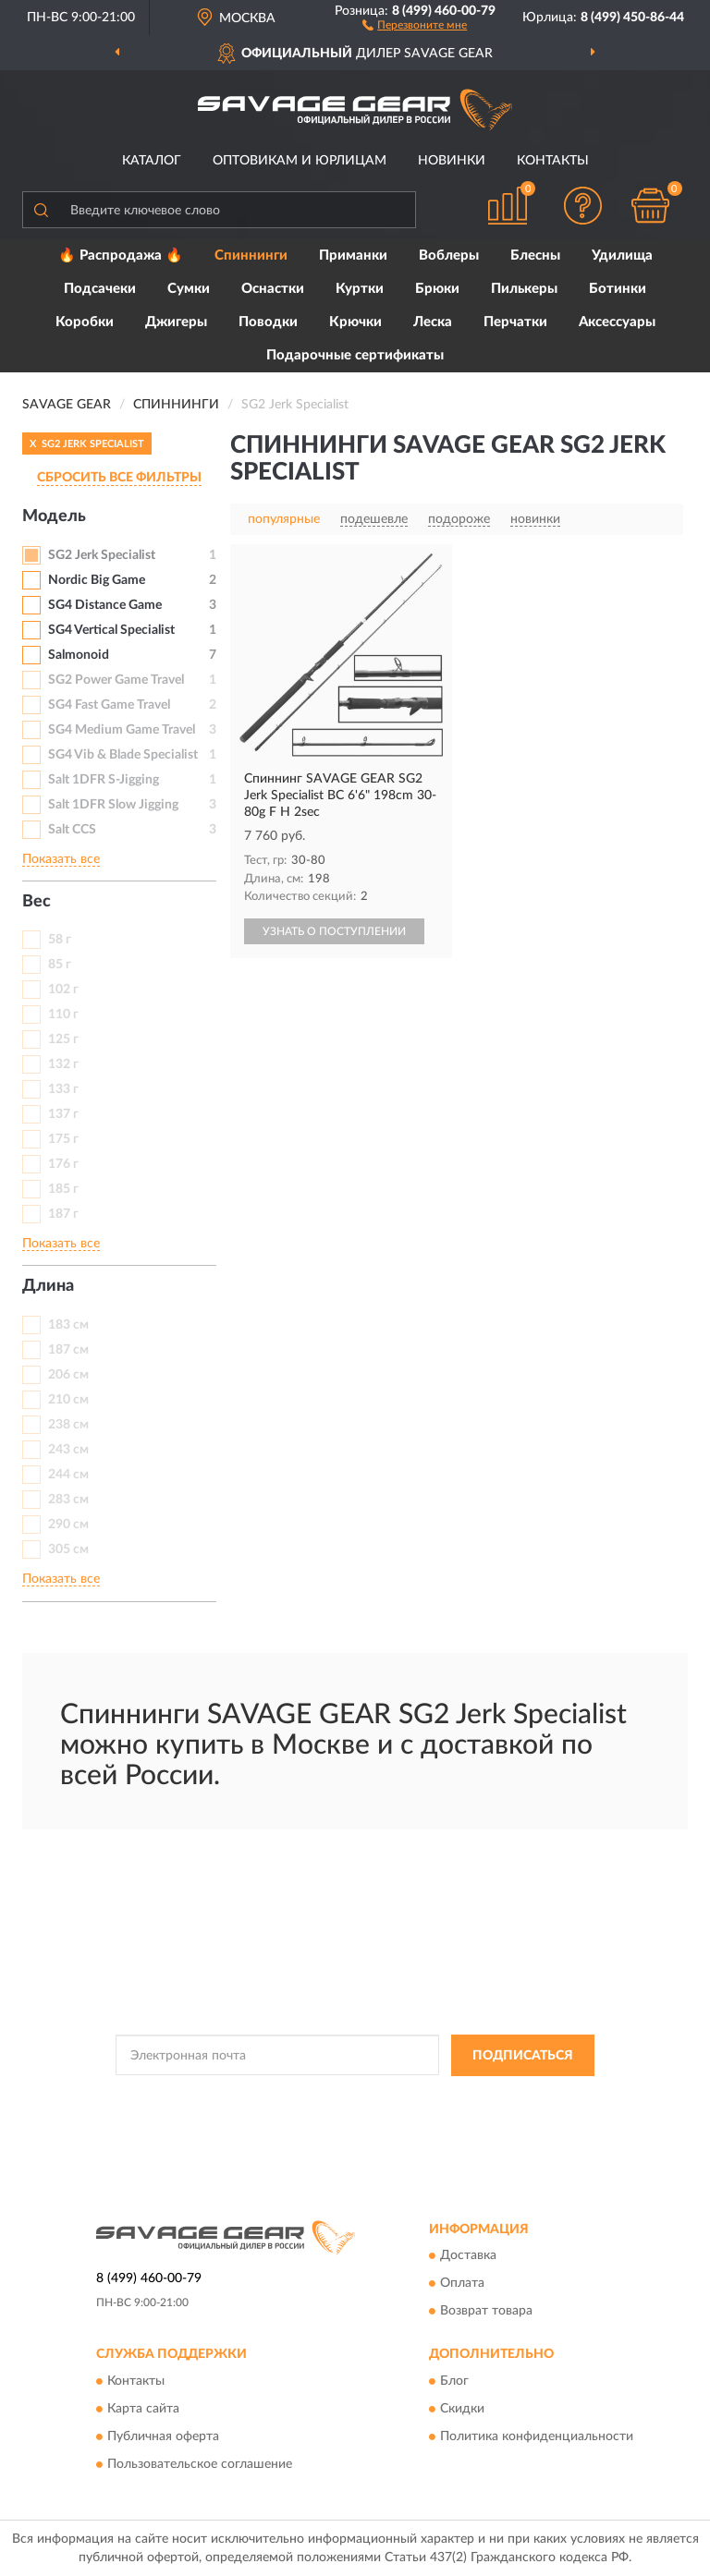 Image resolution: width=710 pixels, height=2576 pixels. I want to click on УЗНАТЬ О ПОСТУПЛЕНИИ, so click(334, 931).